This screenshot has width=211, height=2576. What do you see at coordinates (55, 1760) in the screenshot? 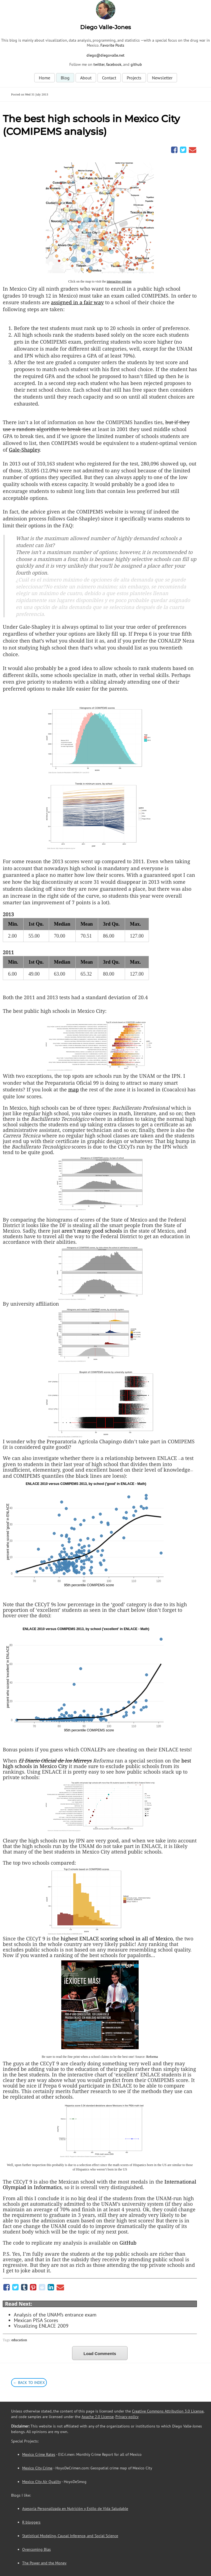
I see `El Diario Oficial de los Mirreys` at bounding box center [55, 1760].